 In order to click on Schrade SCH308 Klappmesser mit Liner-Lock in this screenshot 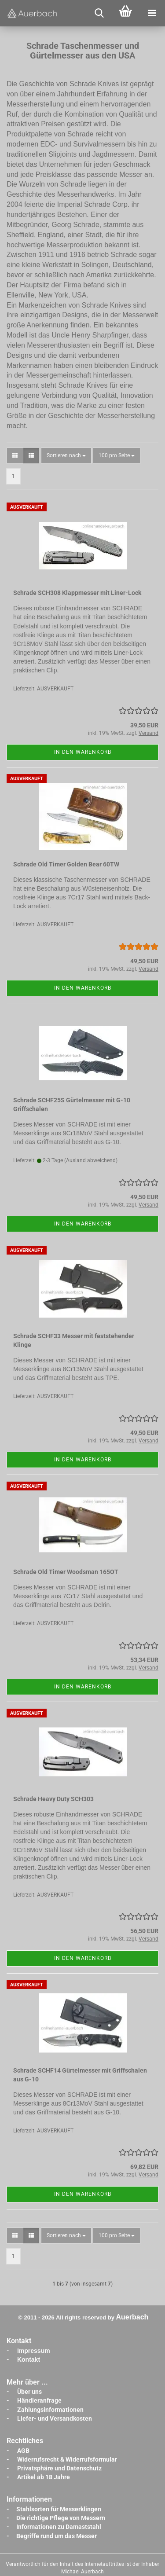, I will do `click(77, 592)`.